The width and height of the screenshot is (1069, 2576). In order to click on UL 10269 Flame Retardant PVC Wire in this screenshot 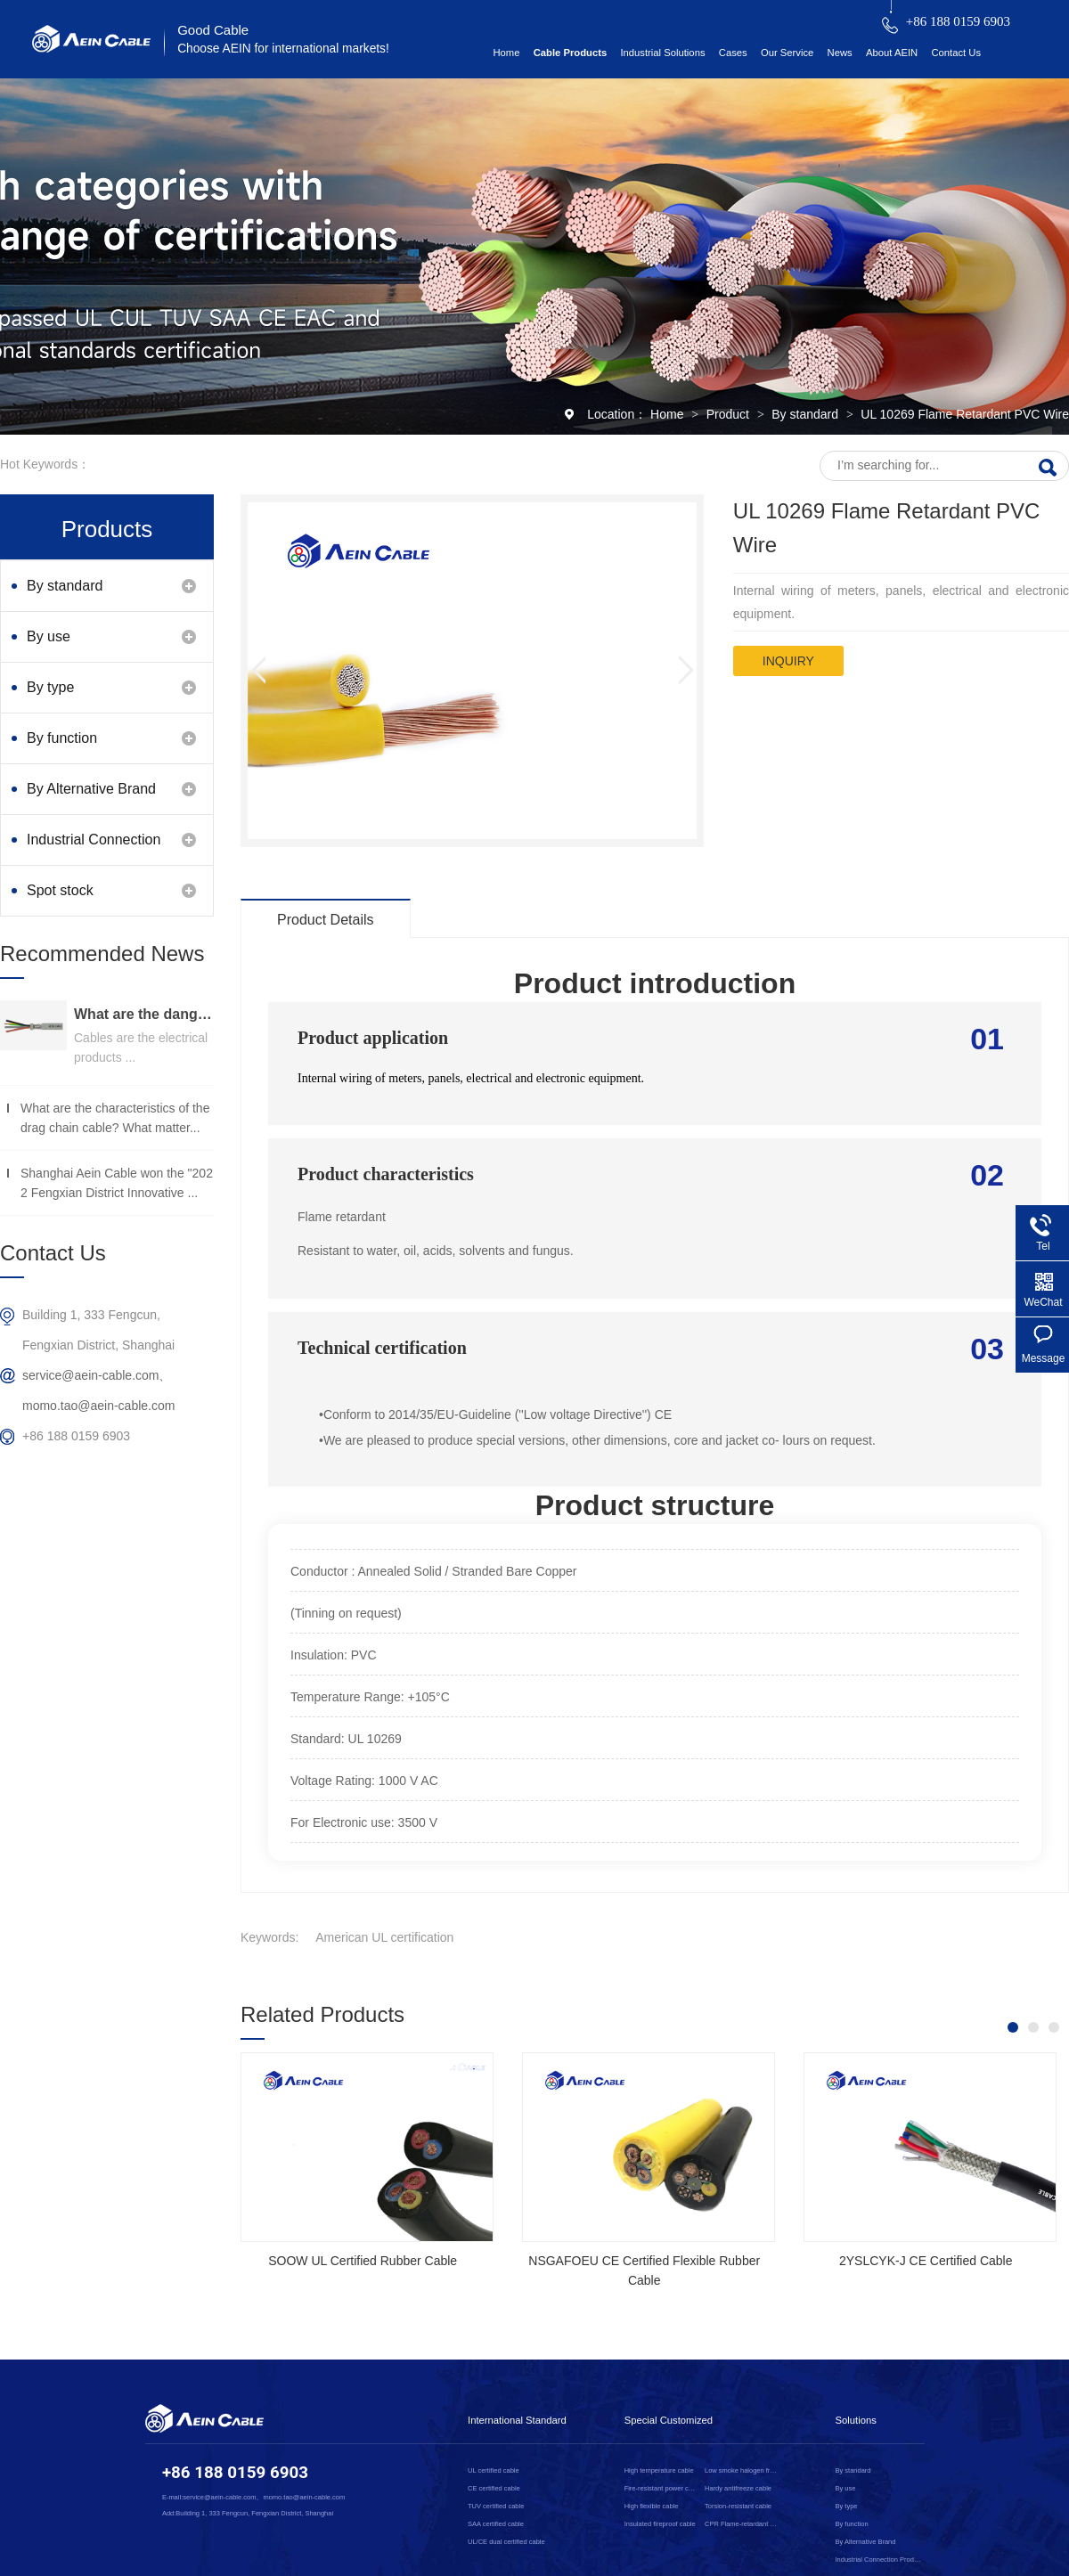, I will do `click(965, 414)`.